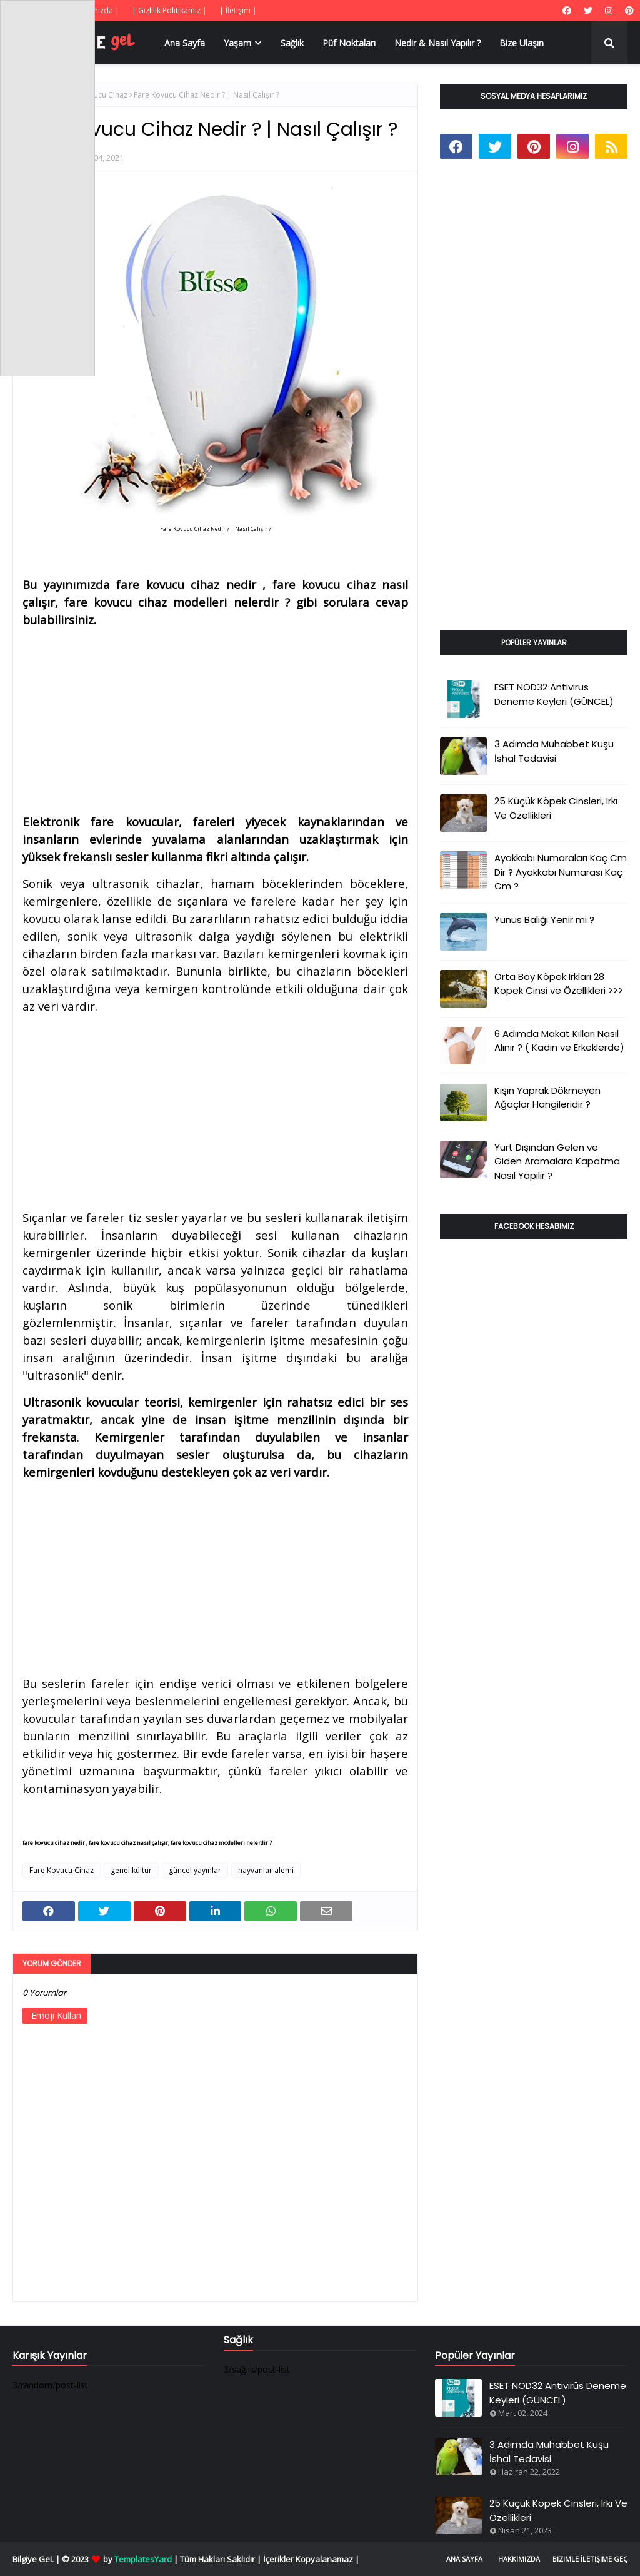  What do you see at coordinates (184, 43) in the screenshot?
I see `Ana Sayfa [menuitem]` at bounding box center [184, 43].